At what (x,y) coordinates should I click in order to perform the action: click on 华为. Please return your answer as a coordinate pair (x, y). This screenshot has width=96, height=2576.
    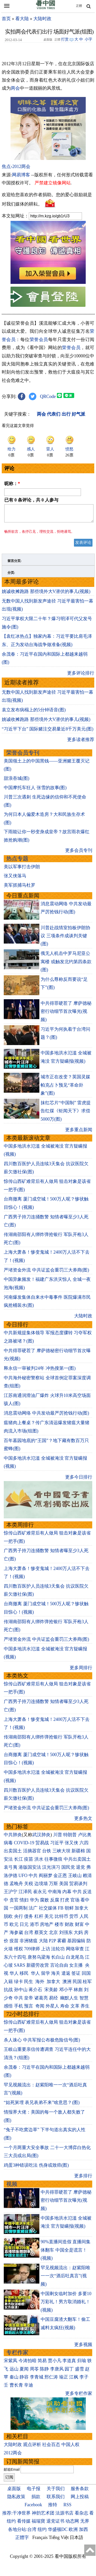
    Looking at the image, I should click on (34, 1902).